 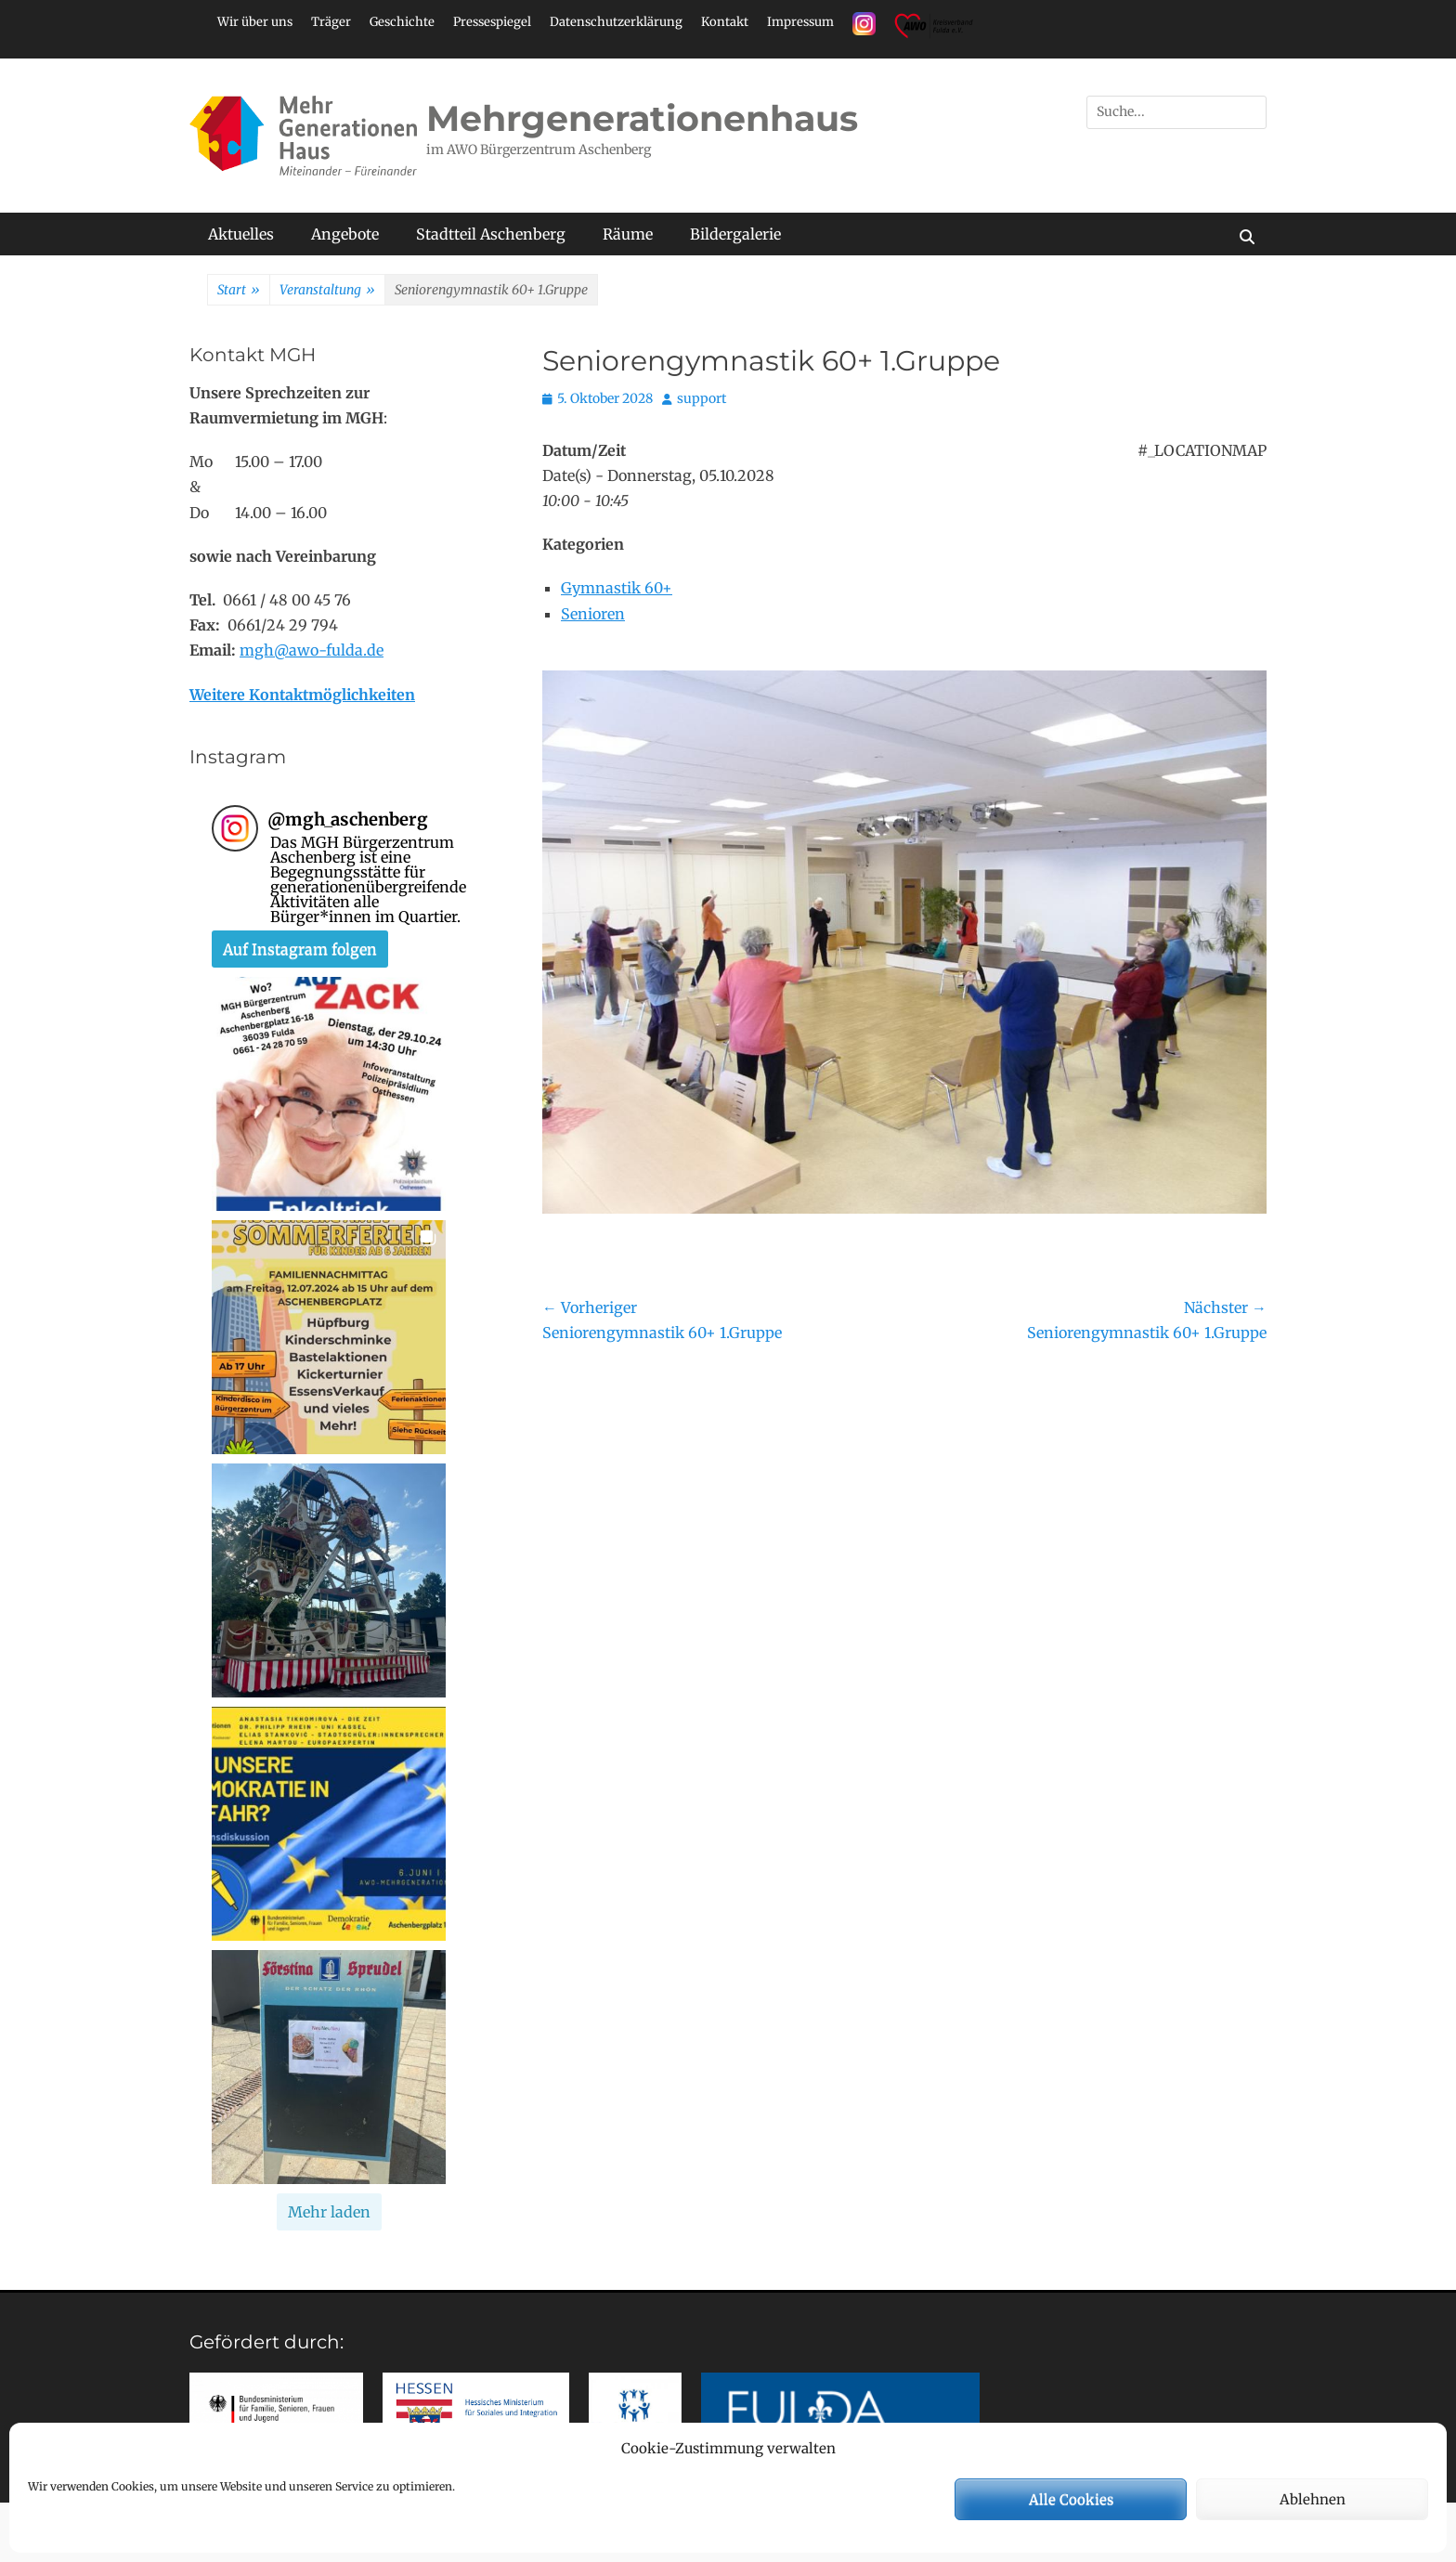 I want to click on Träger, so click(x=331, y=22).